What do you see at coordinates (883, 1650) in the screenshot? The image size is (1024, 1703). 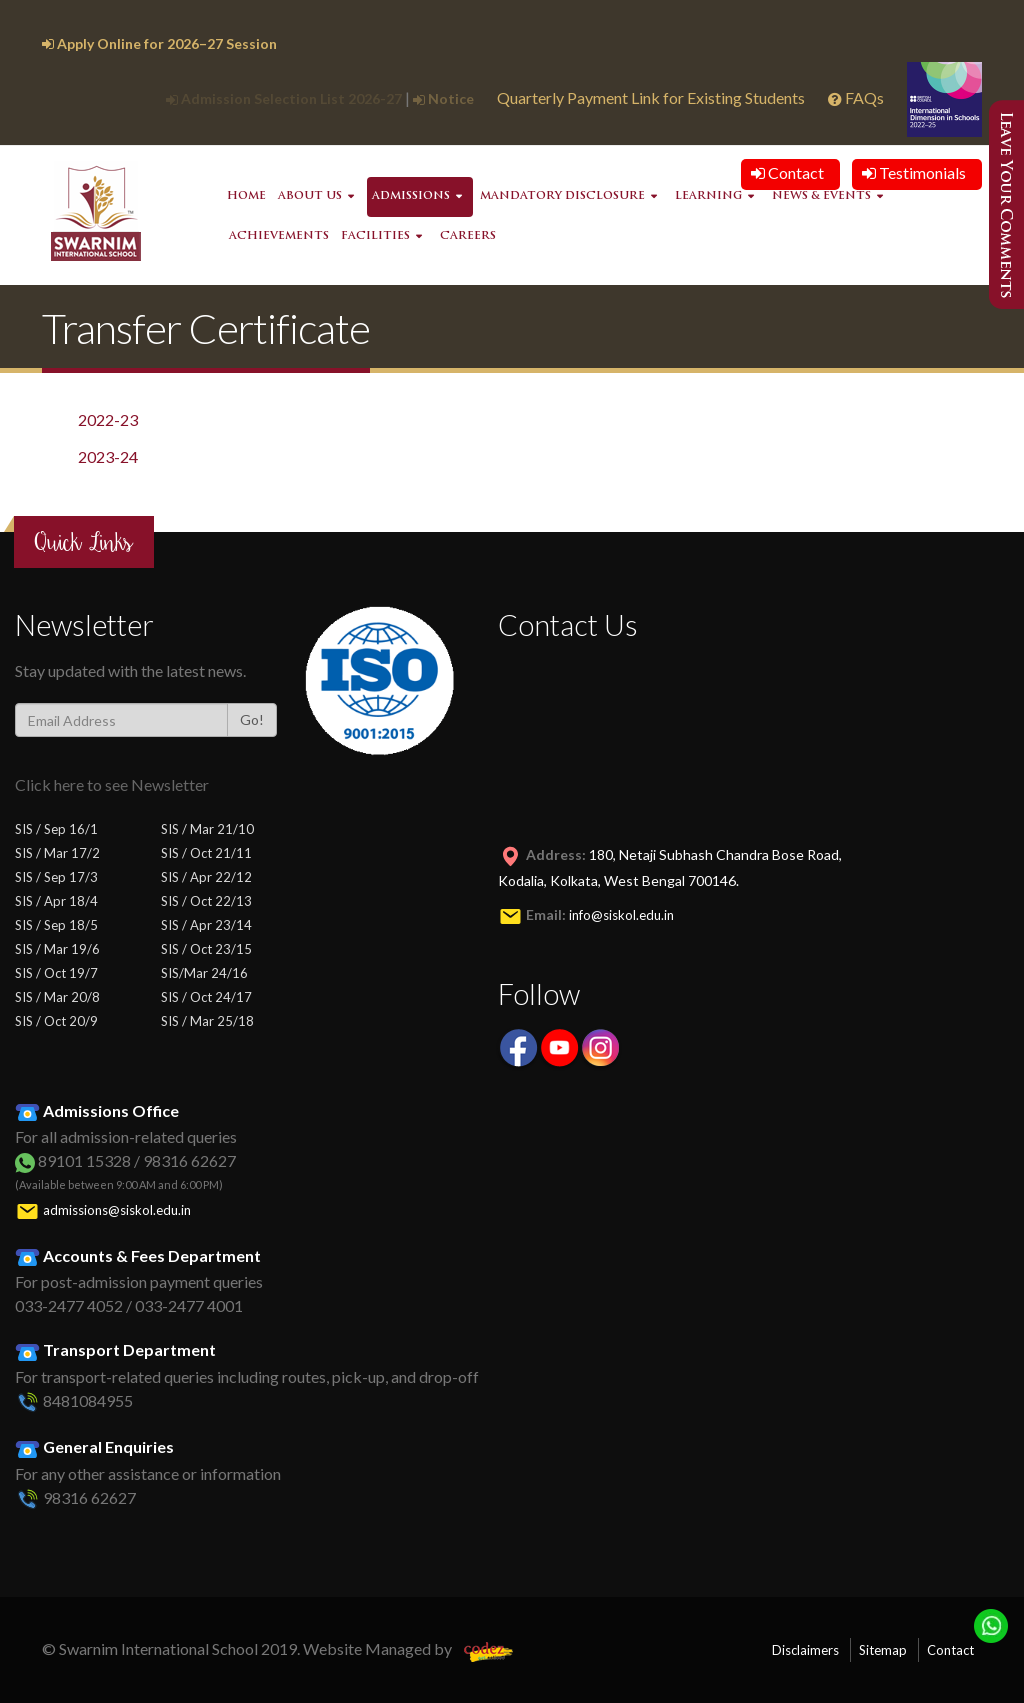 I see `Sitemap` at bounding box center [883, 1650].